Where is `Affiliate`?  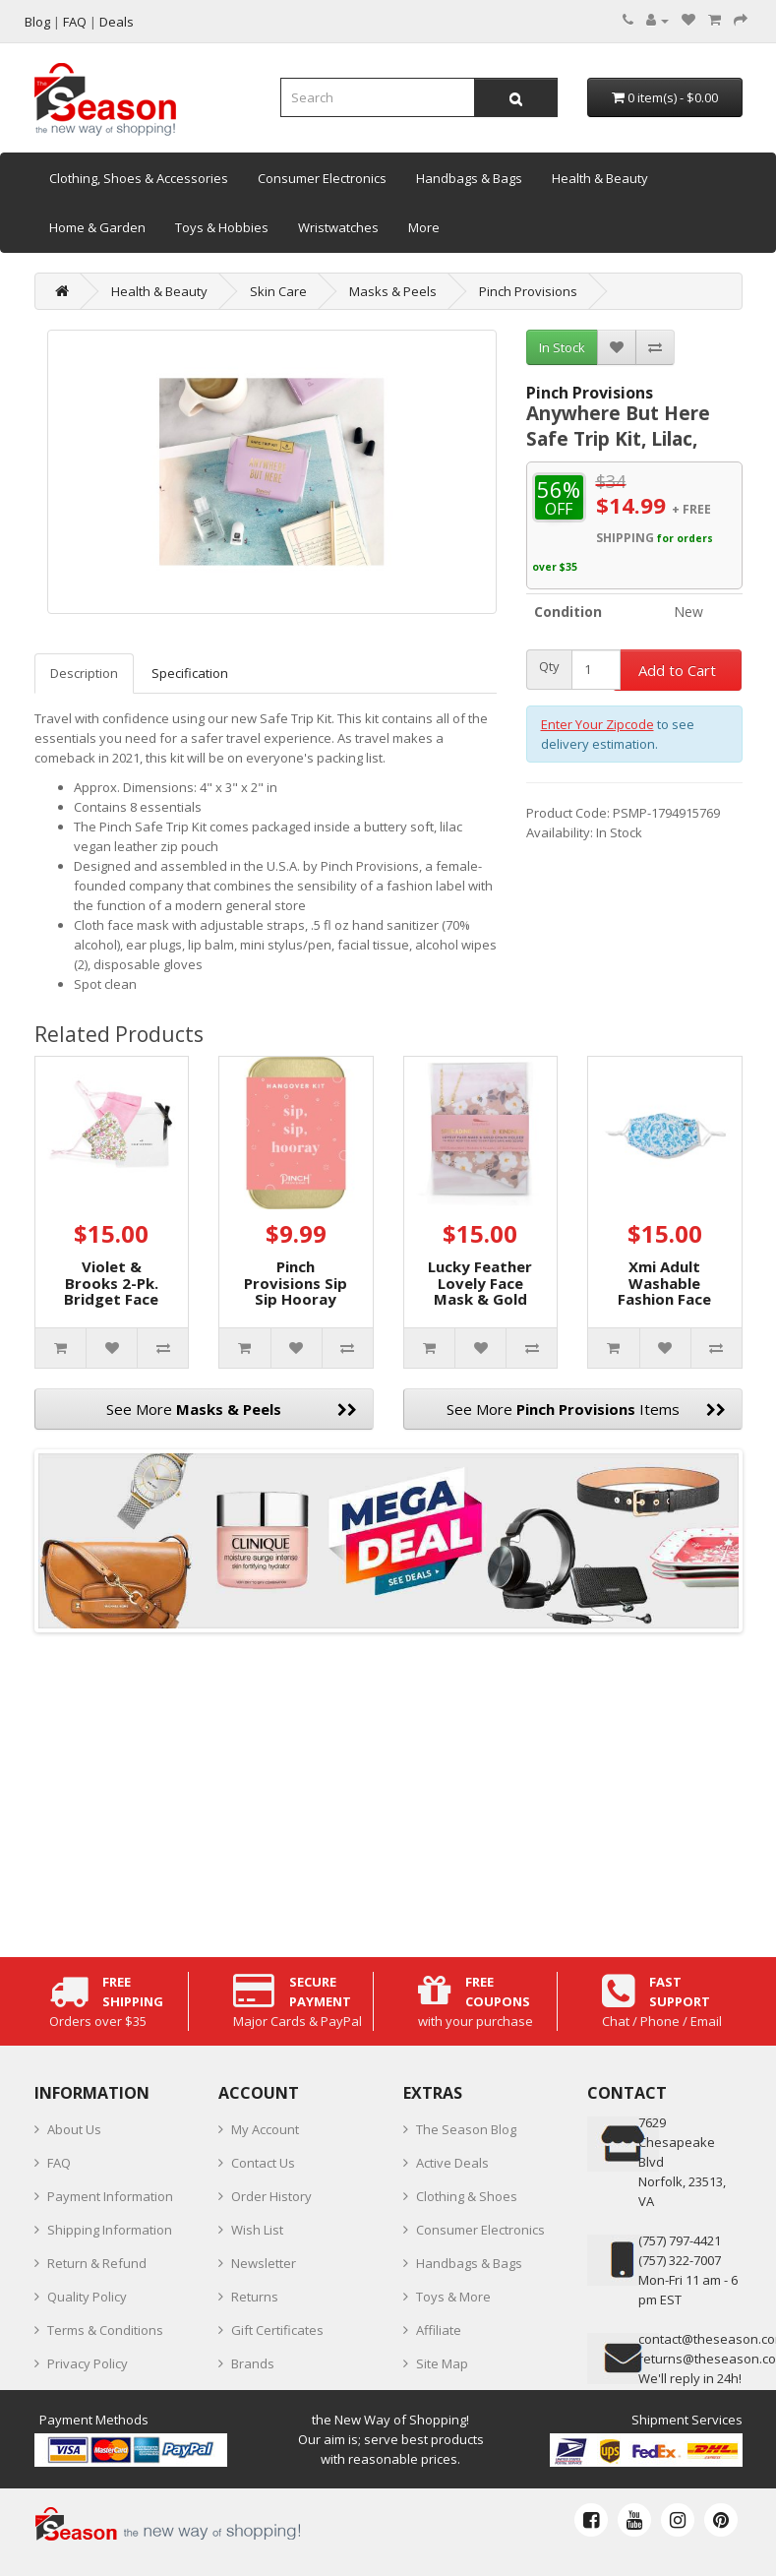
Affiliate is located at coordinates (438, 2330).